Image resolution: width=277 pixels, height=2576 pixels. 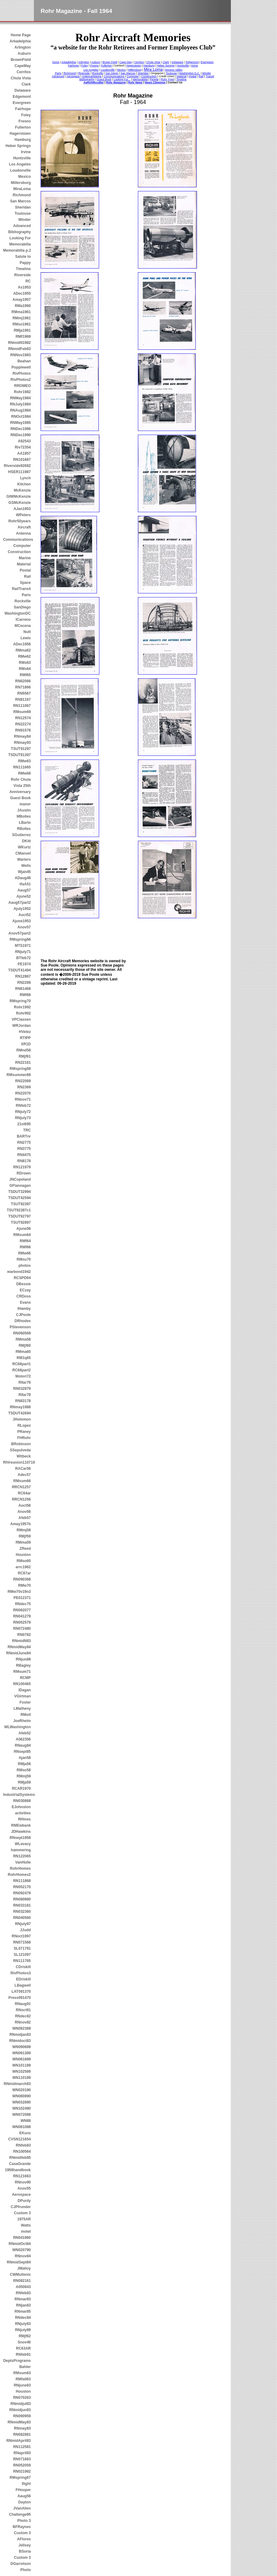 I want to click on TSUT91297, so click(x=21, y=749).